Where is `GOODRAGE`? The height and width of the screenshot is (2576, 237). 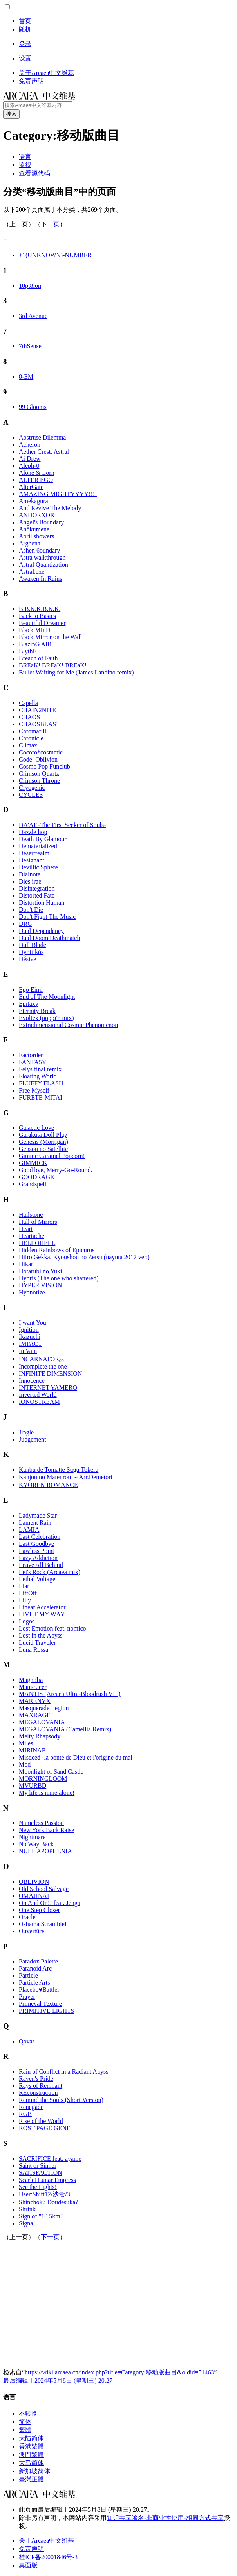
GOODRAGE is located at coordinates (36, 1177).